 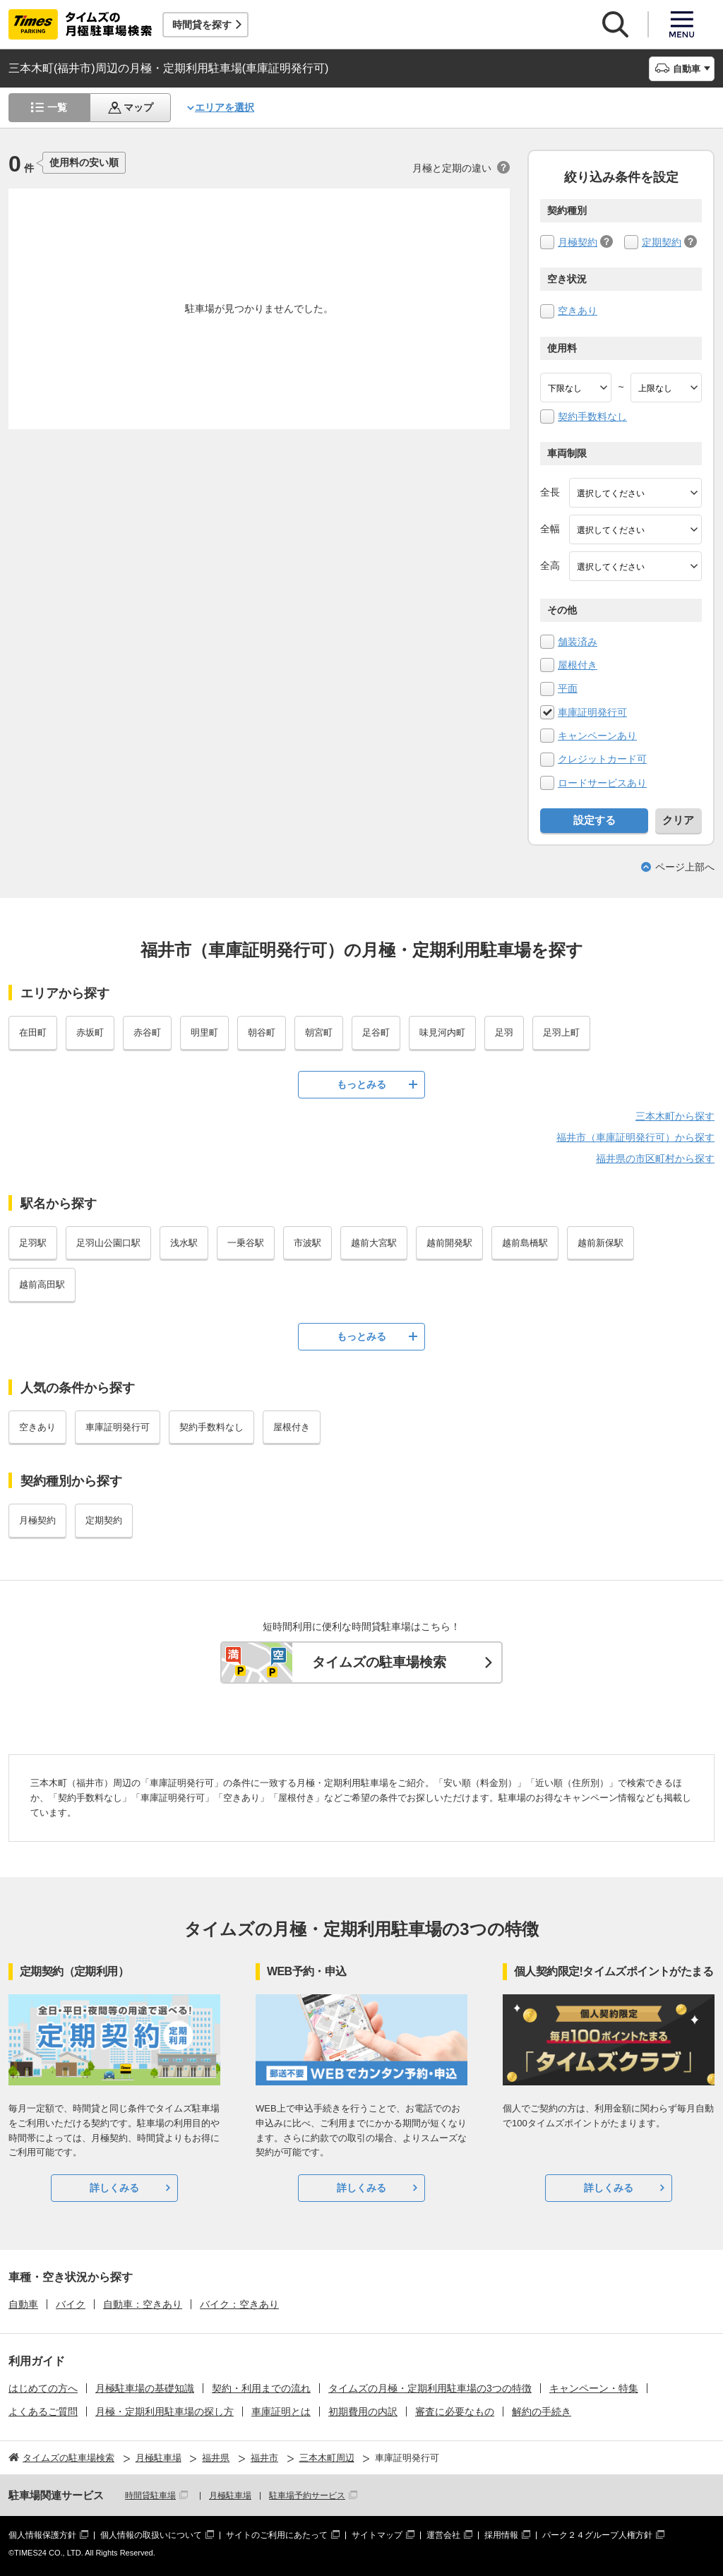 What do you see at coordinates (239, 2304) in the screenshot?
I see `バイク：空きあり` at bounding box center [239, 2304].